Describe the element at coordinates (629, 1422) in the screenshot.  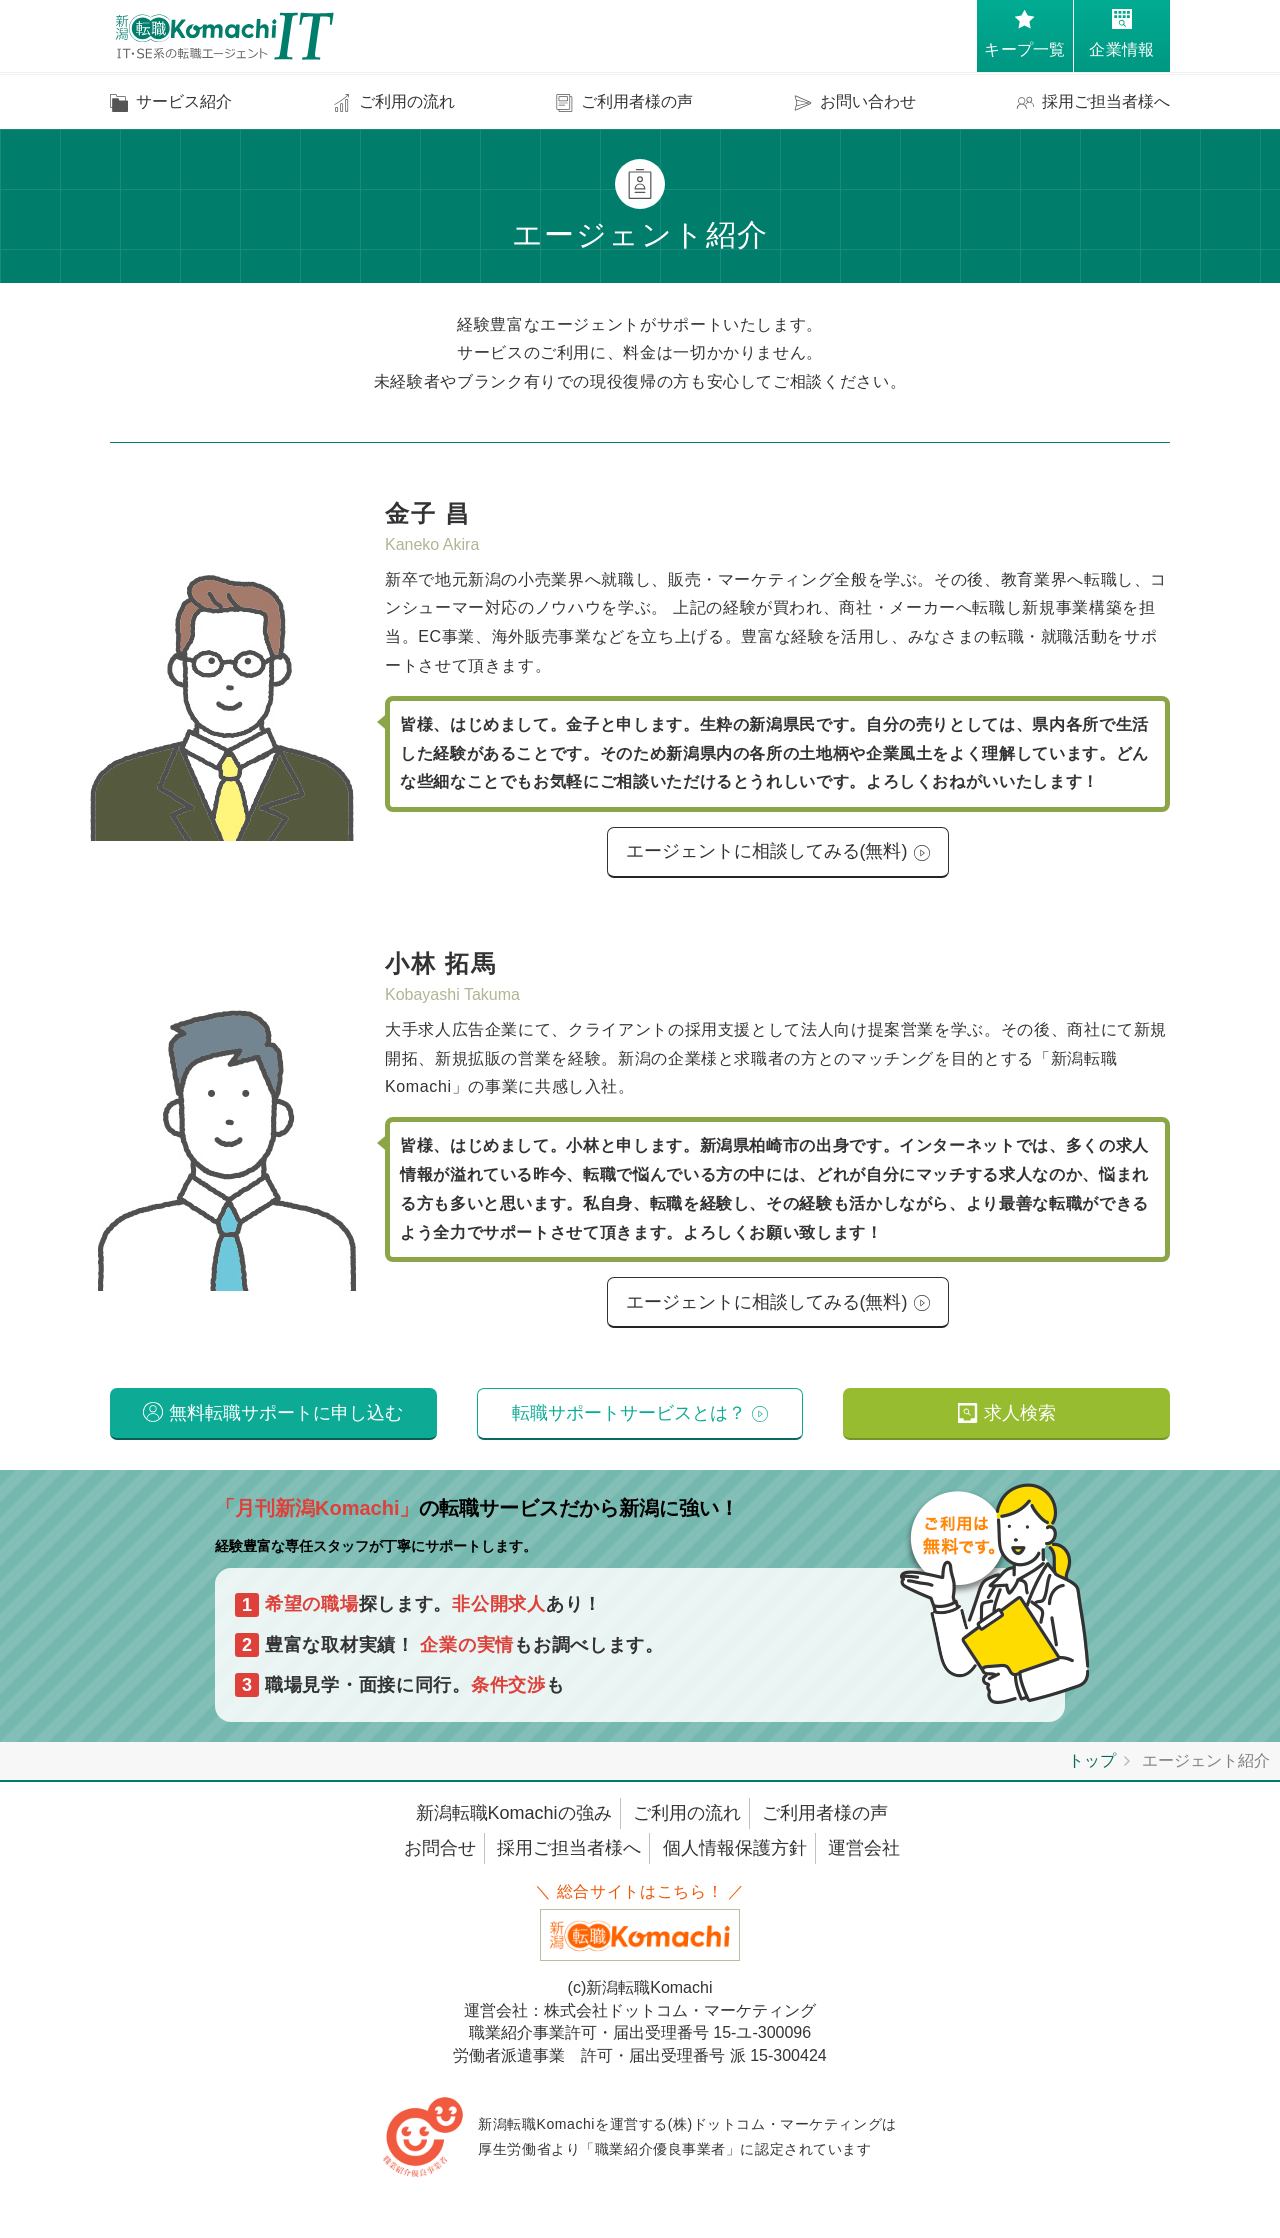
I see `転職サポートサービスとは？` at that location.